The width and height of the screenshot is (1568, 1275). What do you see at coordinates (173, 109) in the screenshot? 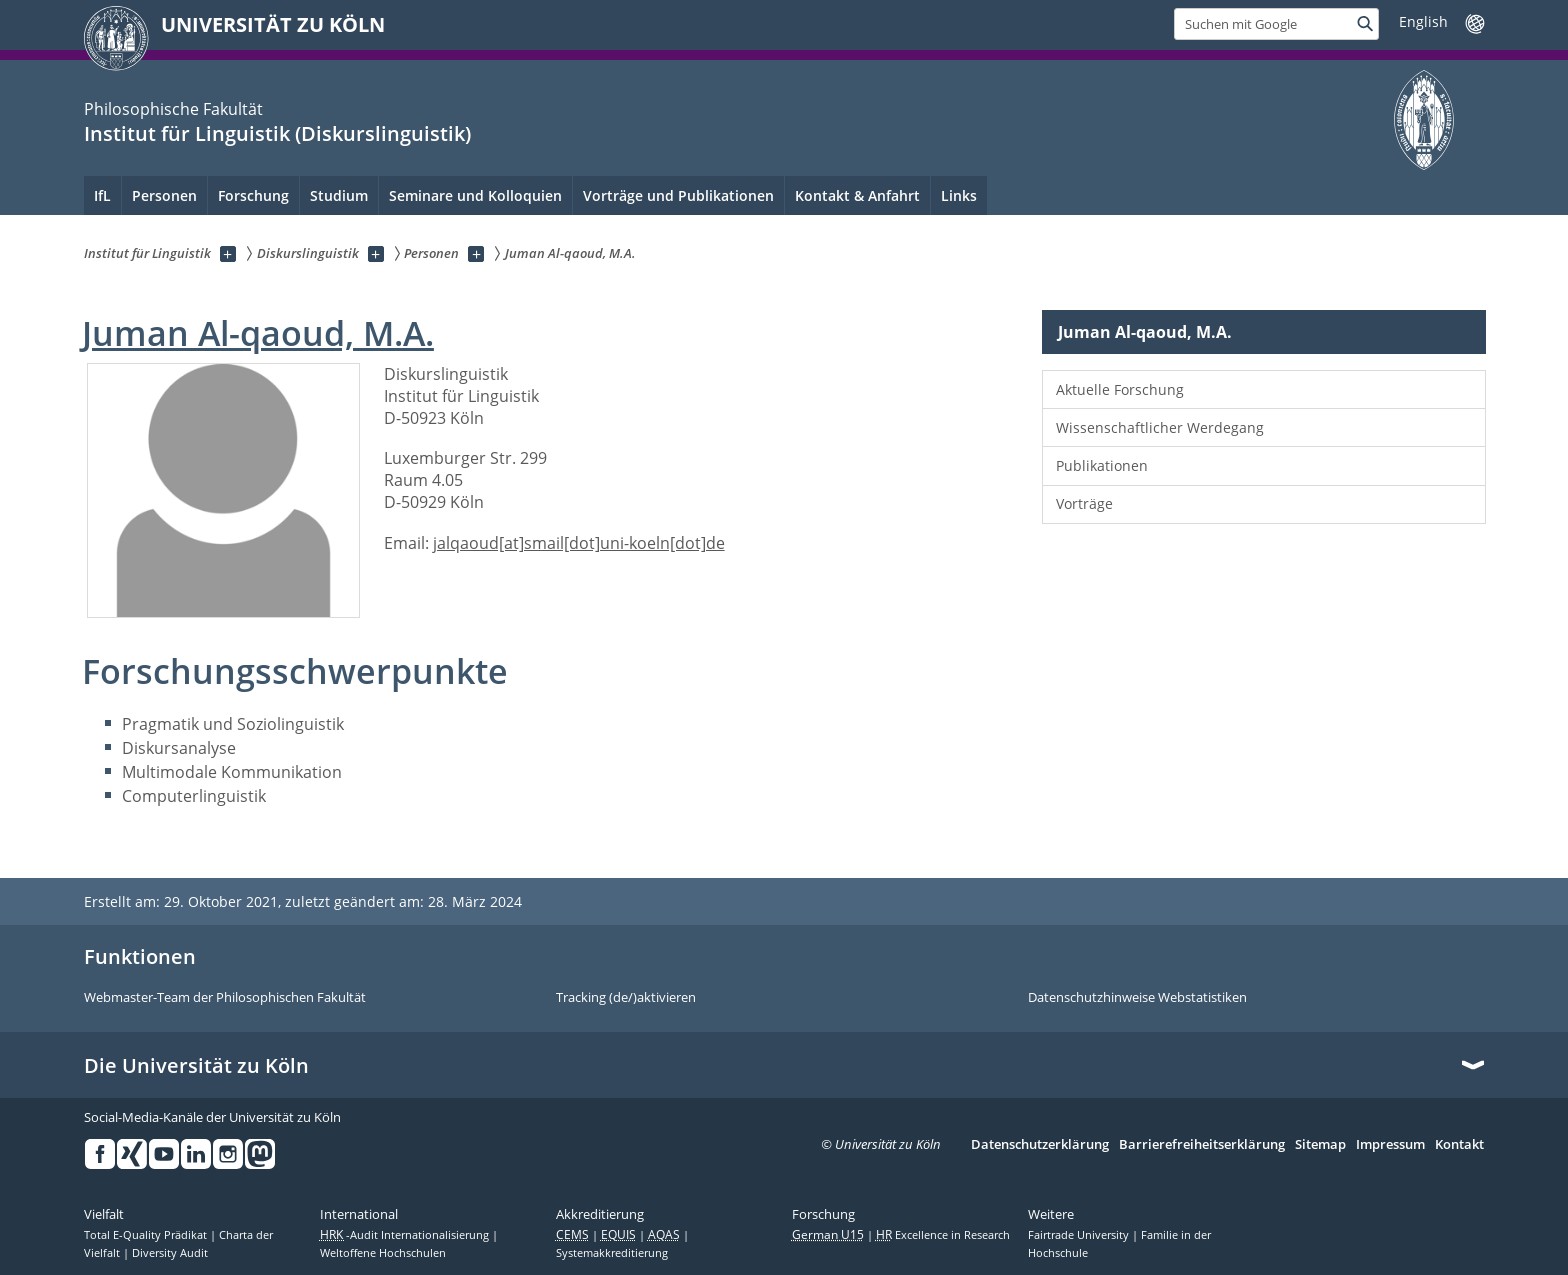
I see `Philosophische Fakultät` at bounding box center [173, 109].